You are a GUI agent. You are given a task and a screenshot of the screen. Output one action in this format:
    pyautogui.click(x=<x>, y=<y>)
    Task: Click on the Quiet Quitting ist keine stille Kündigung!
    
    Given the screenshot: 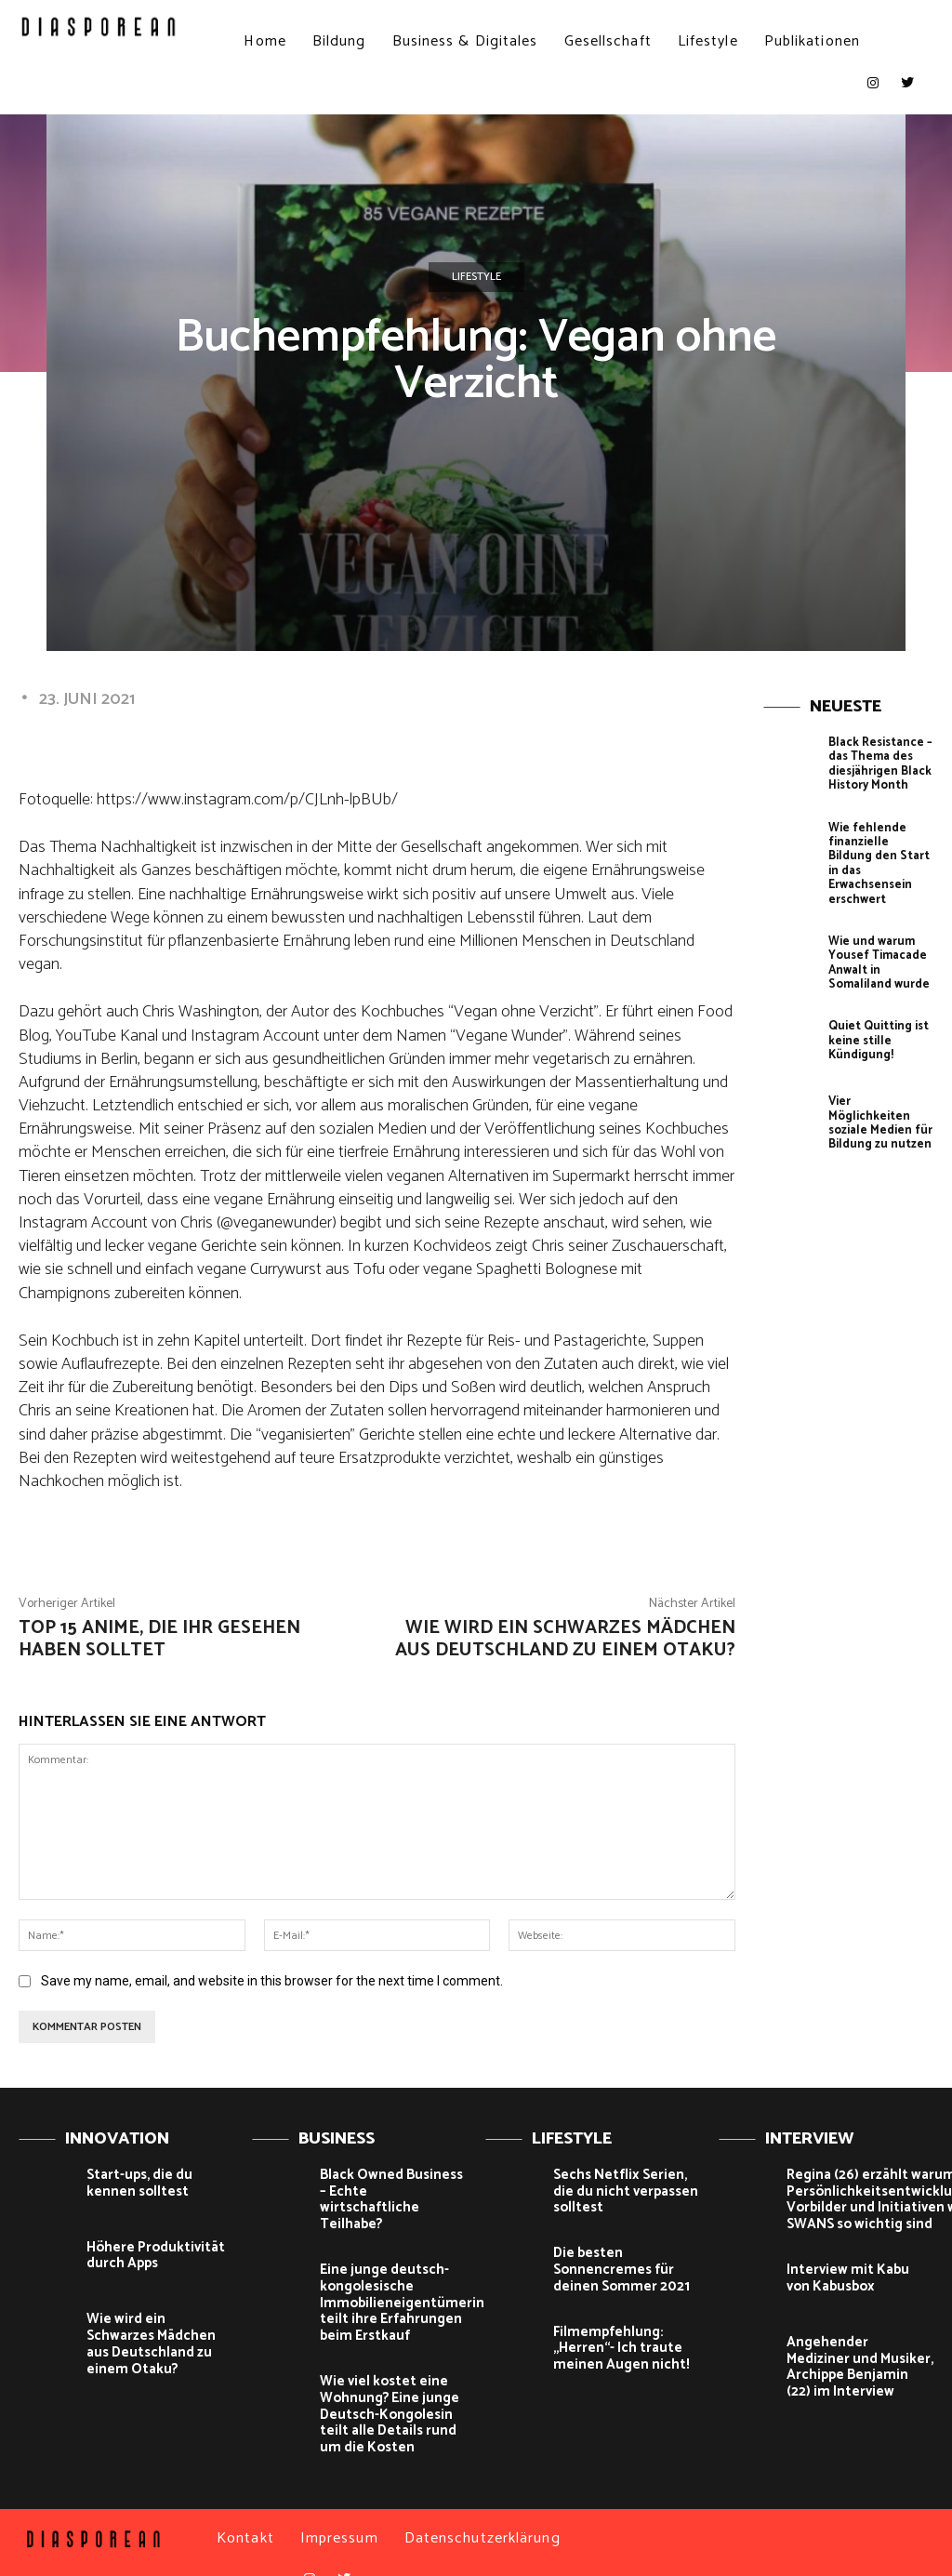 What is the action you would take?
    pyautogui.click(x=877, y=1012)
    